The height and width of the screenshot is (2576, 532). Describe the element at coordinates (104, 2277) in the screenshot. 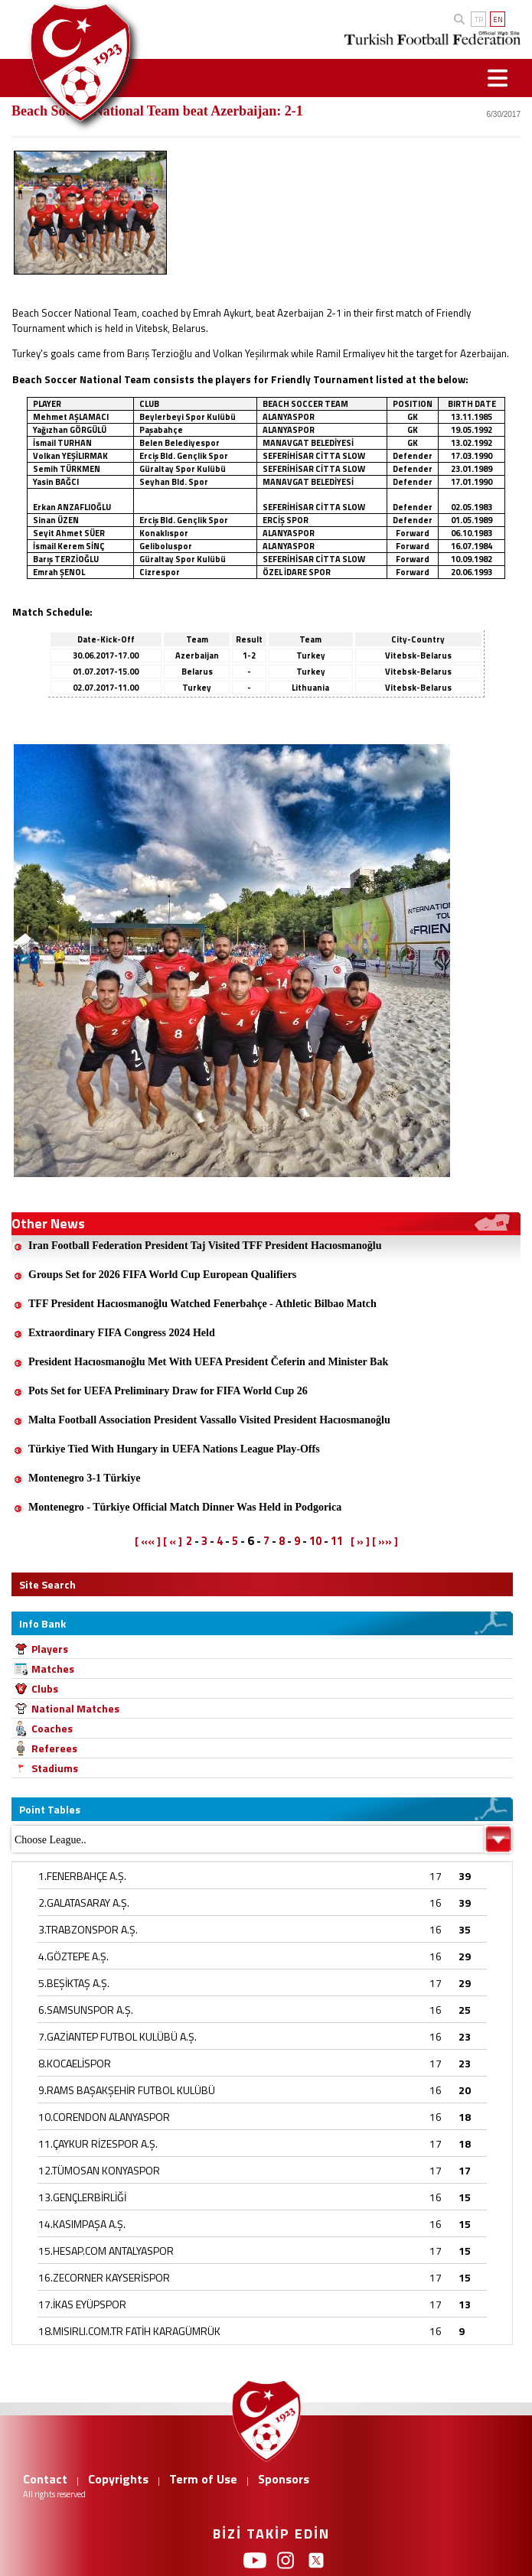

I see `16.ZECORNER KAYSERİSPOR` at that location.